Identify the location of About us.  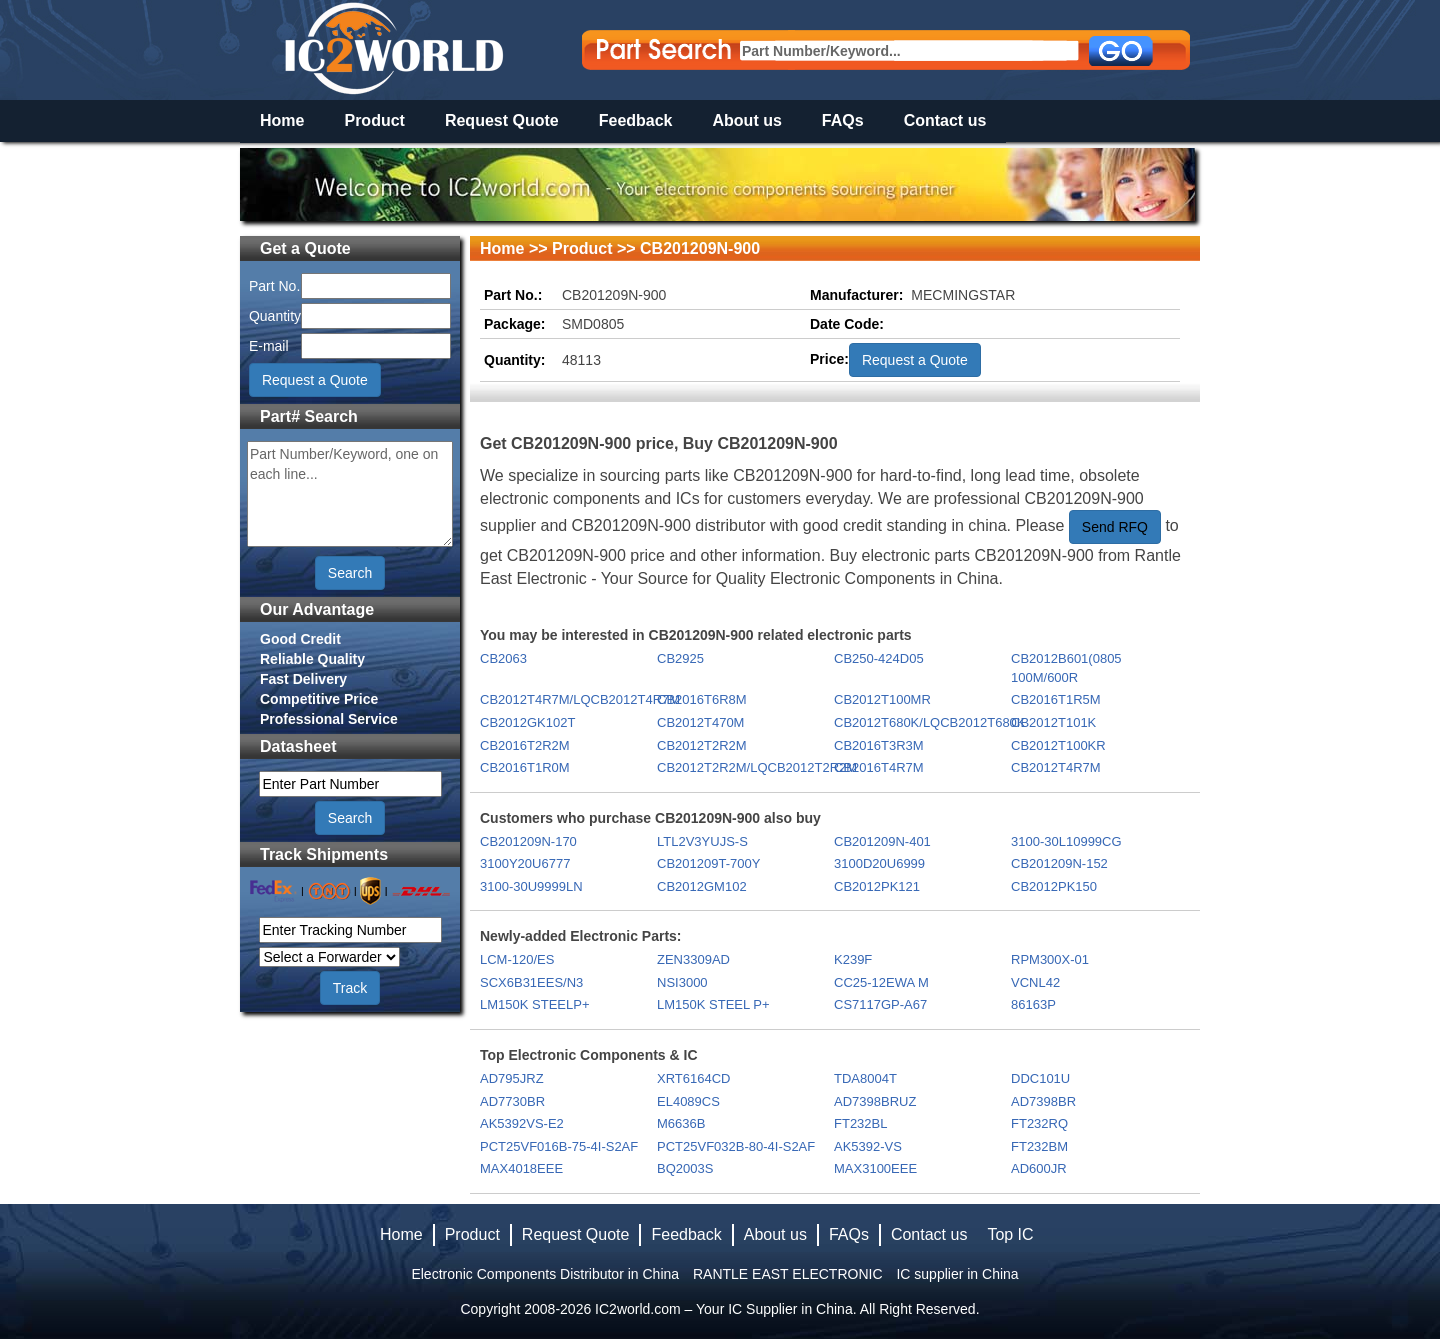
(747, 120).